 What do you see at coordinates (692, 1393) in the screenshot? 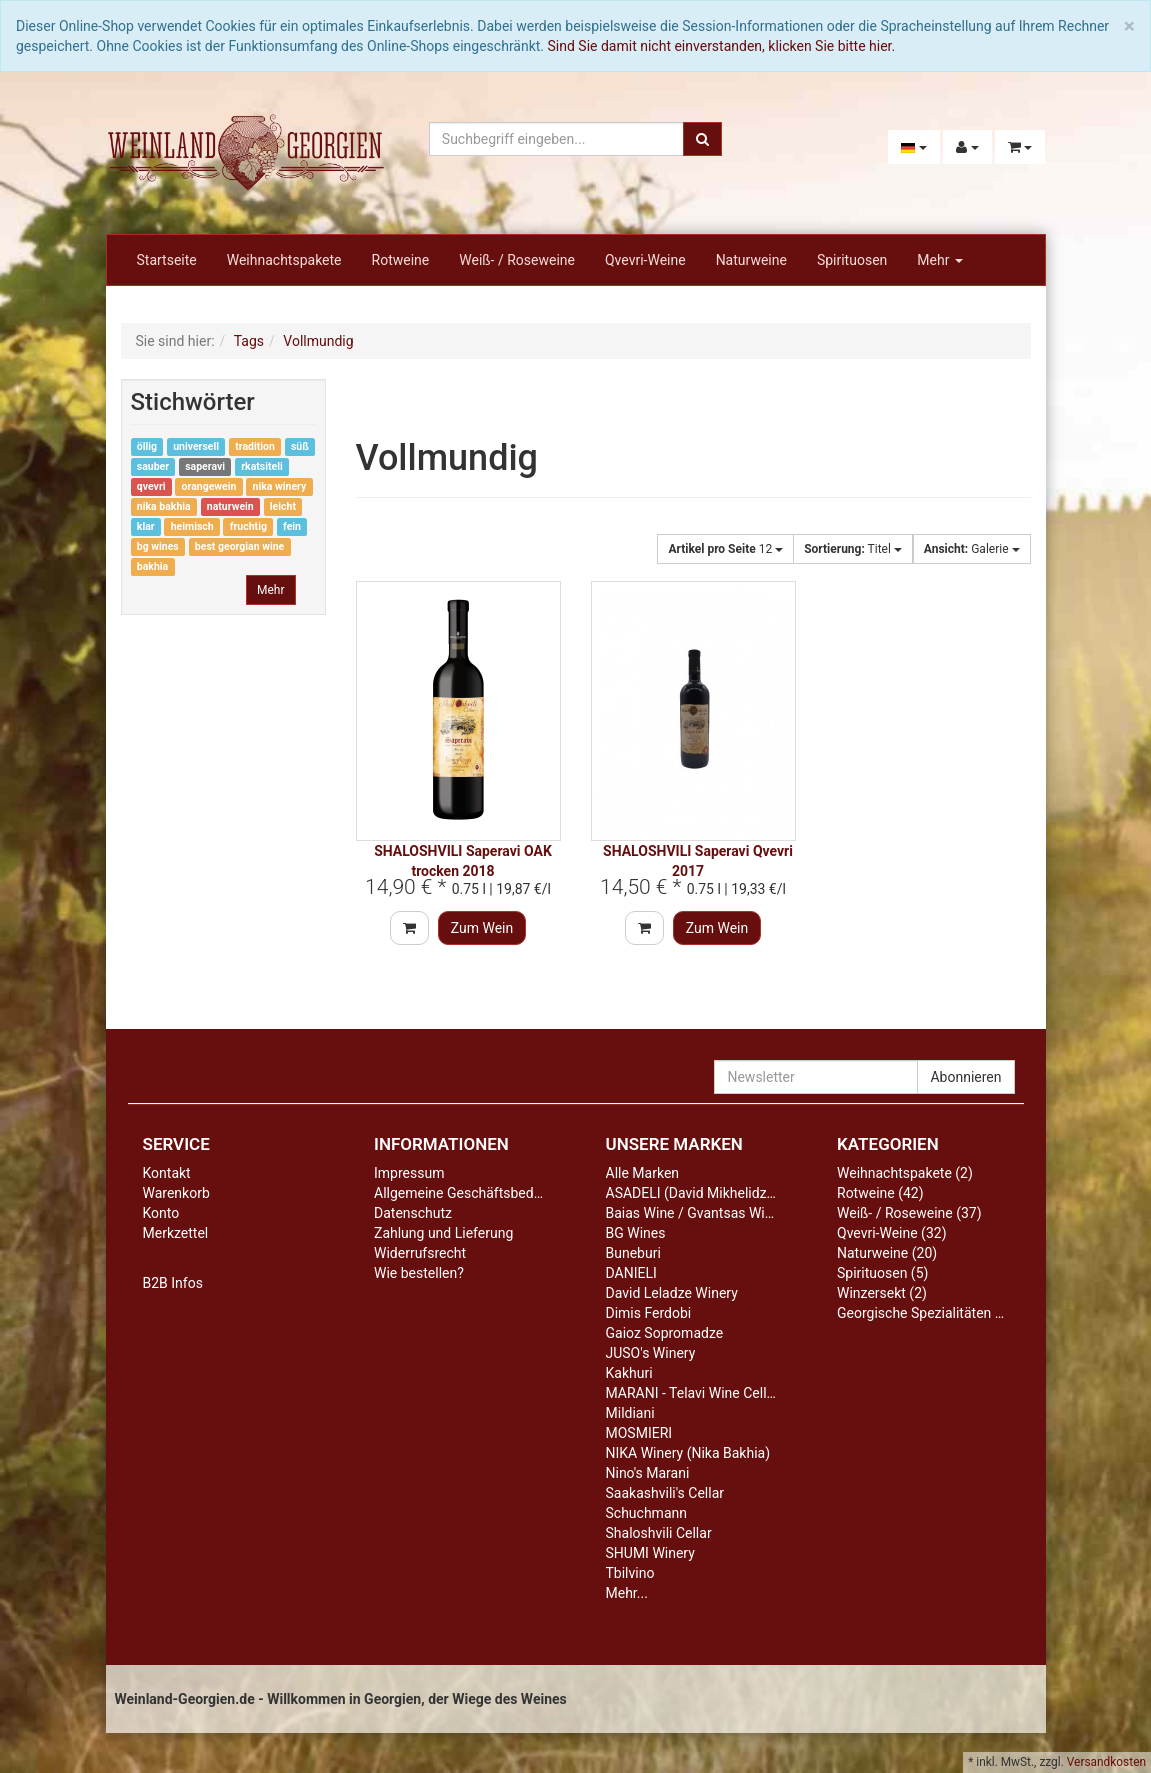
I see `MARANI - Telavi Wine Cellar` at bounding box center [692, 1393].